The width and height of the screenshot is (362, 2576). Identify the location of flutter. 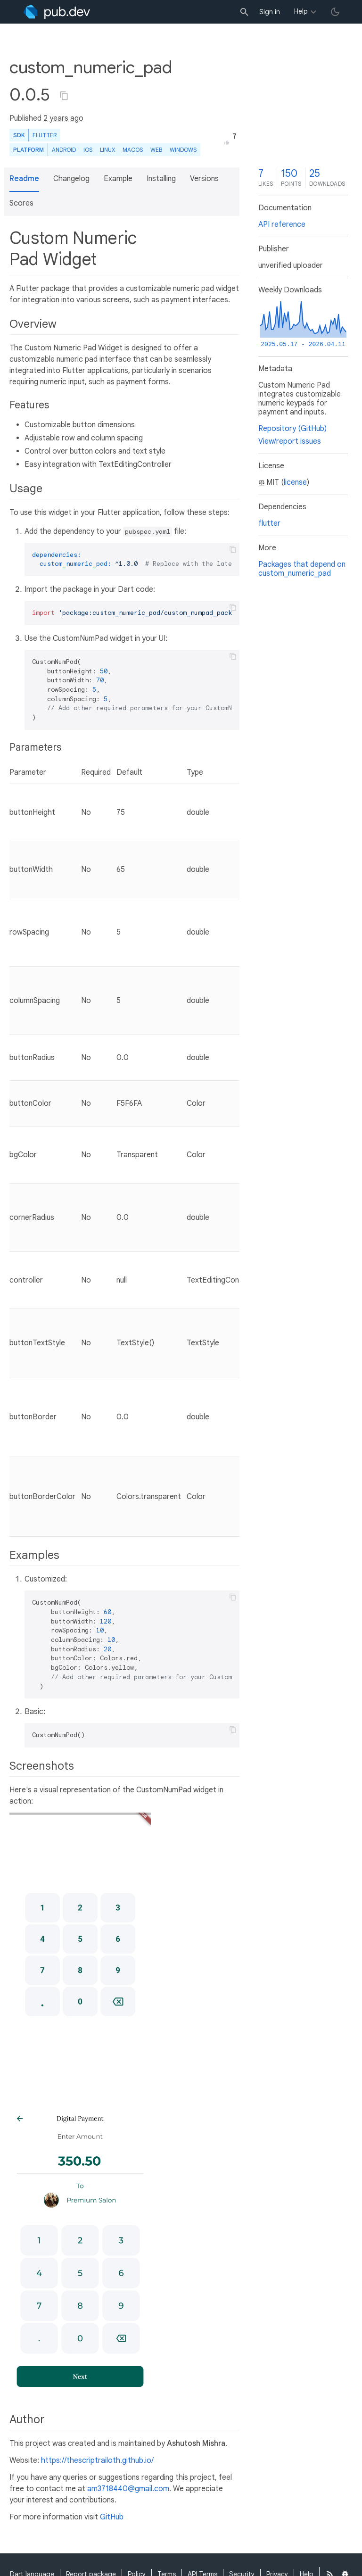
(269, 523).